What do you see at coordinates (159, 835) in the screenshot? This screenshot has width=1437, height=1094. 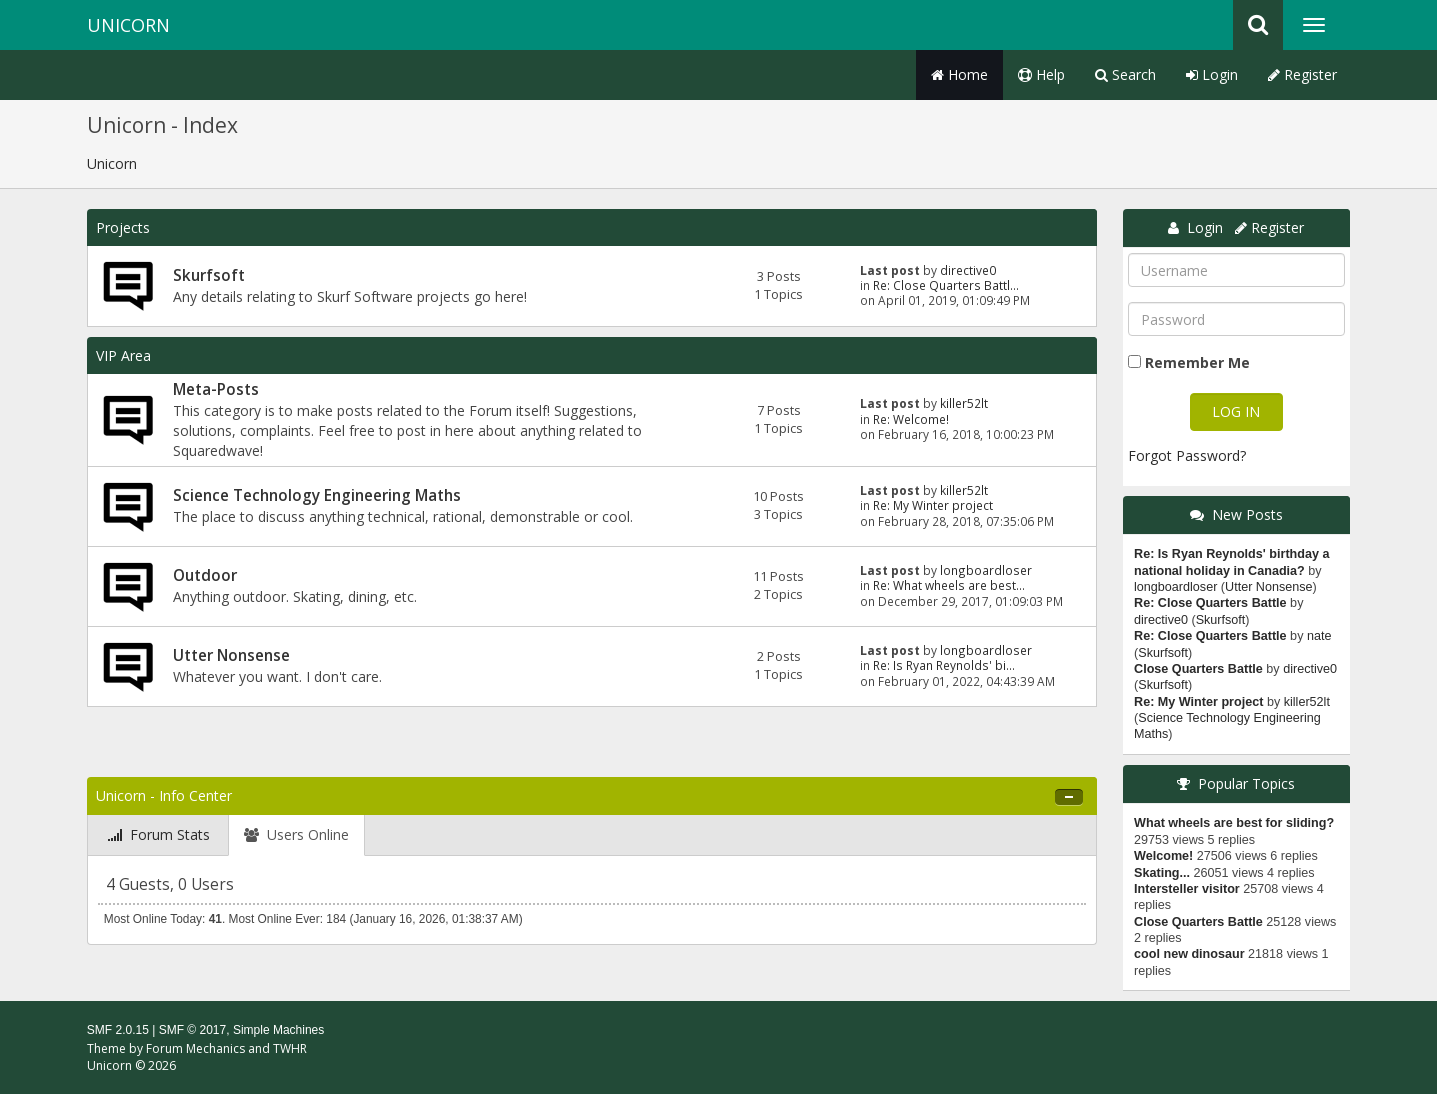 I see `[tab]` at bounding box center [159, 835].